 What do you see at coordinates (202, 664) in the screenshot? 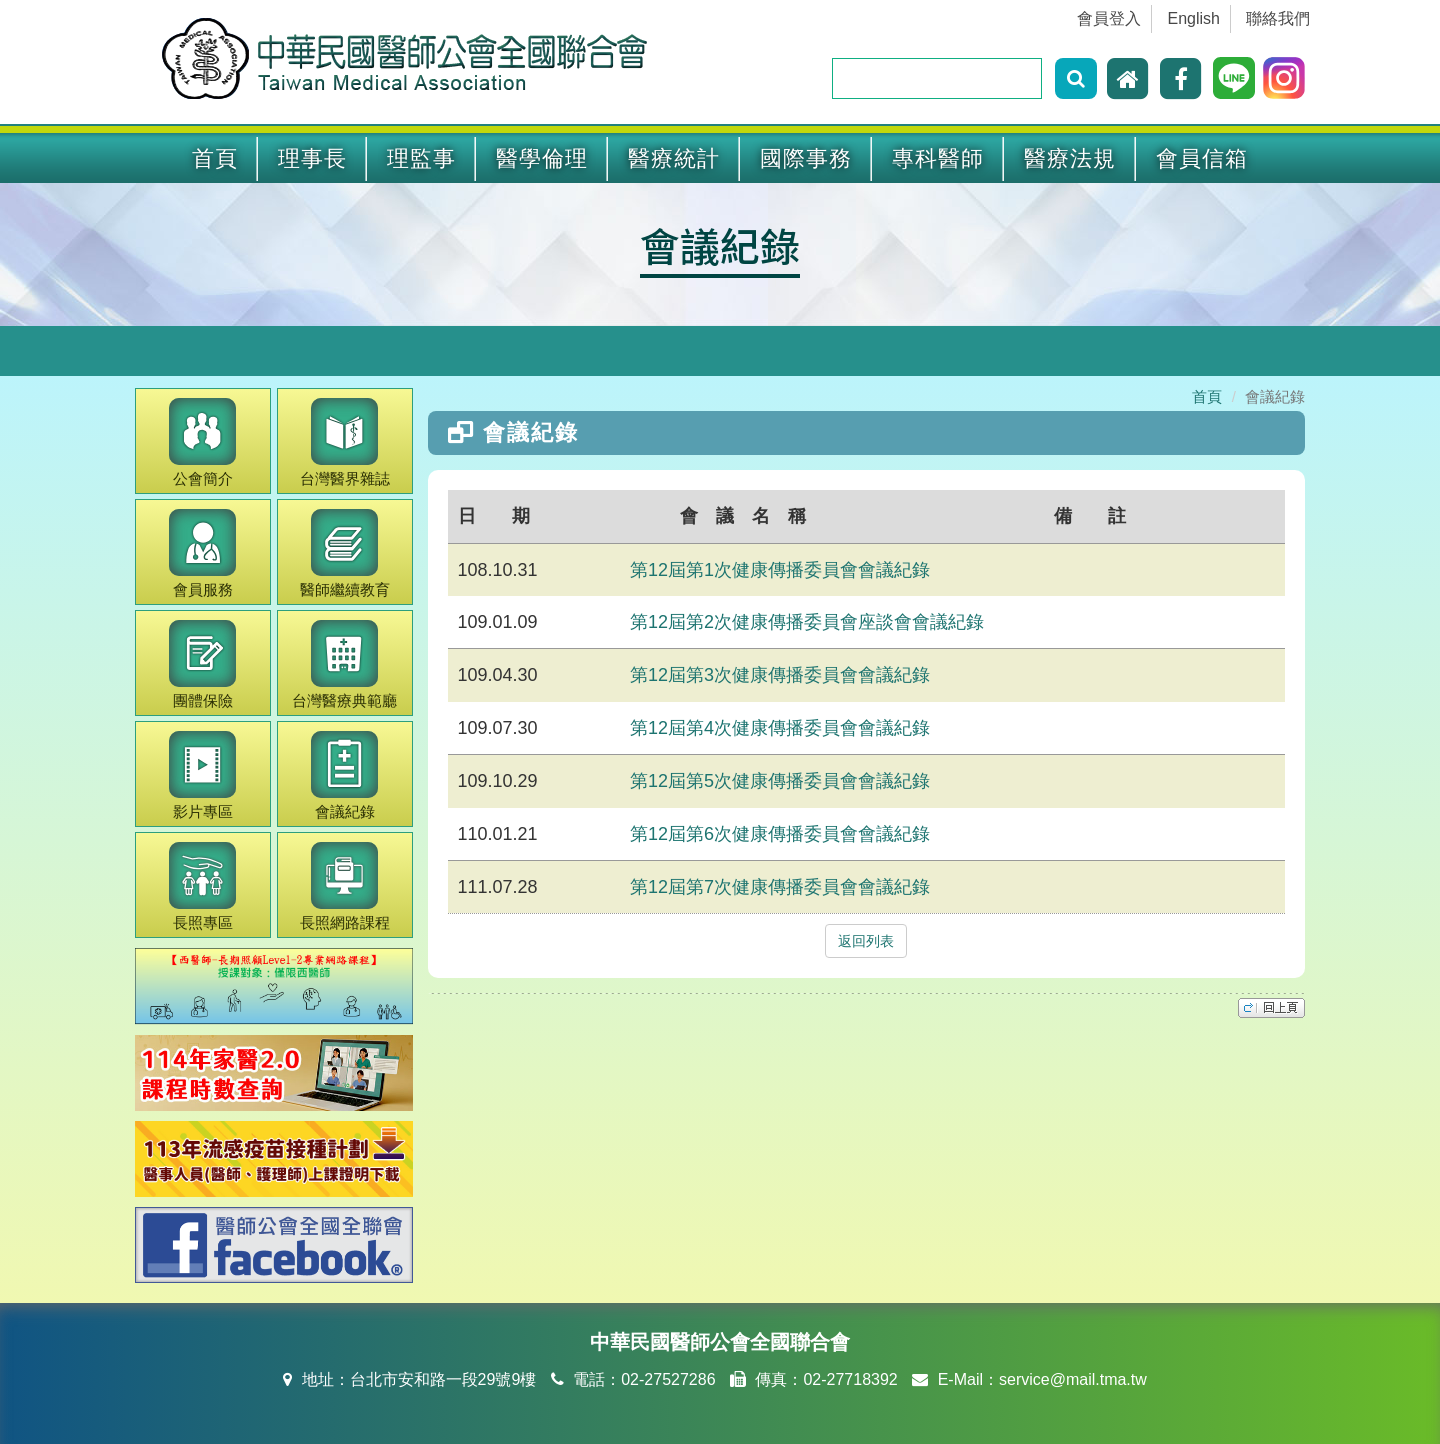
I see `團體保險` at bounding box center [202, 664].